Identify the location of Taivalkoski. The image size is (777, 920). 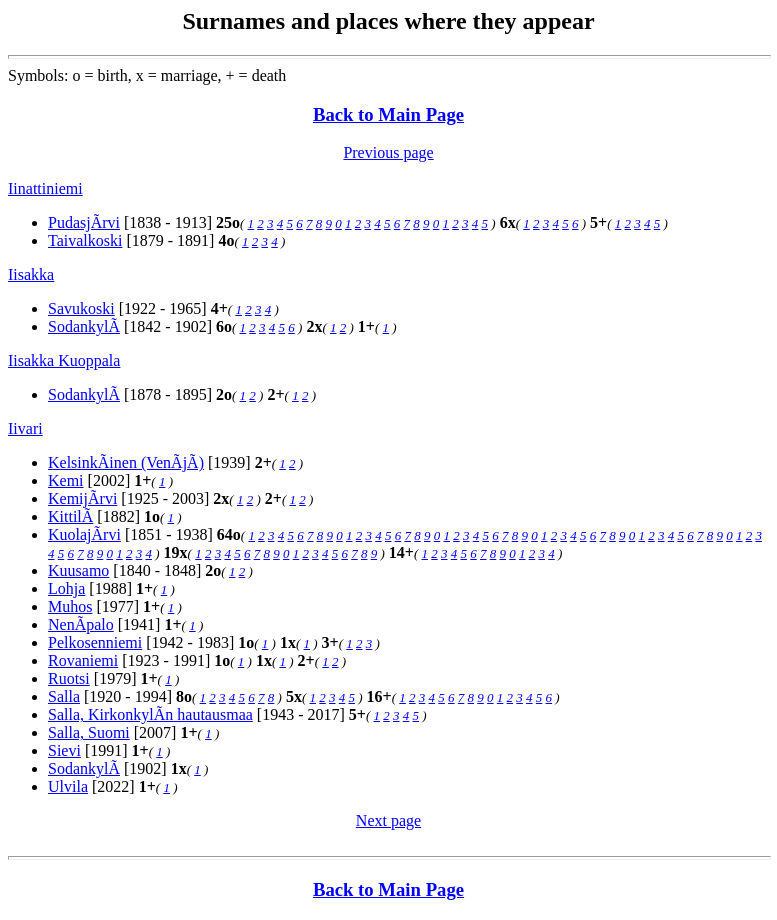
(85, 240).